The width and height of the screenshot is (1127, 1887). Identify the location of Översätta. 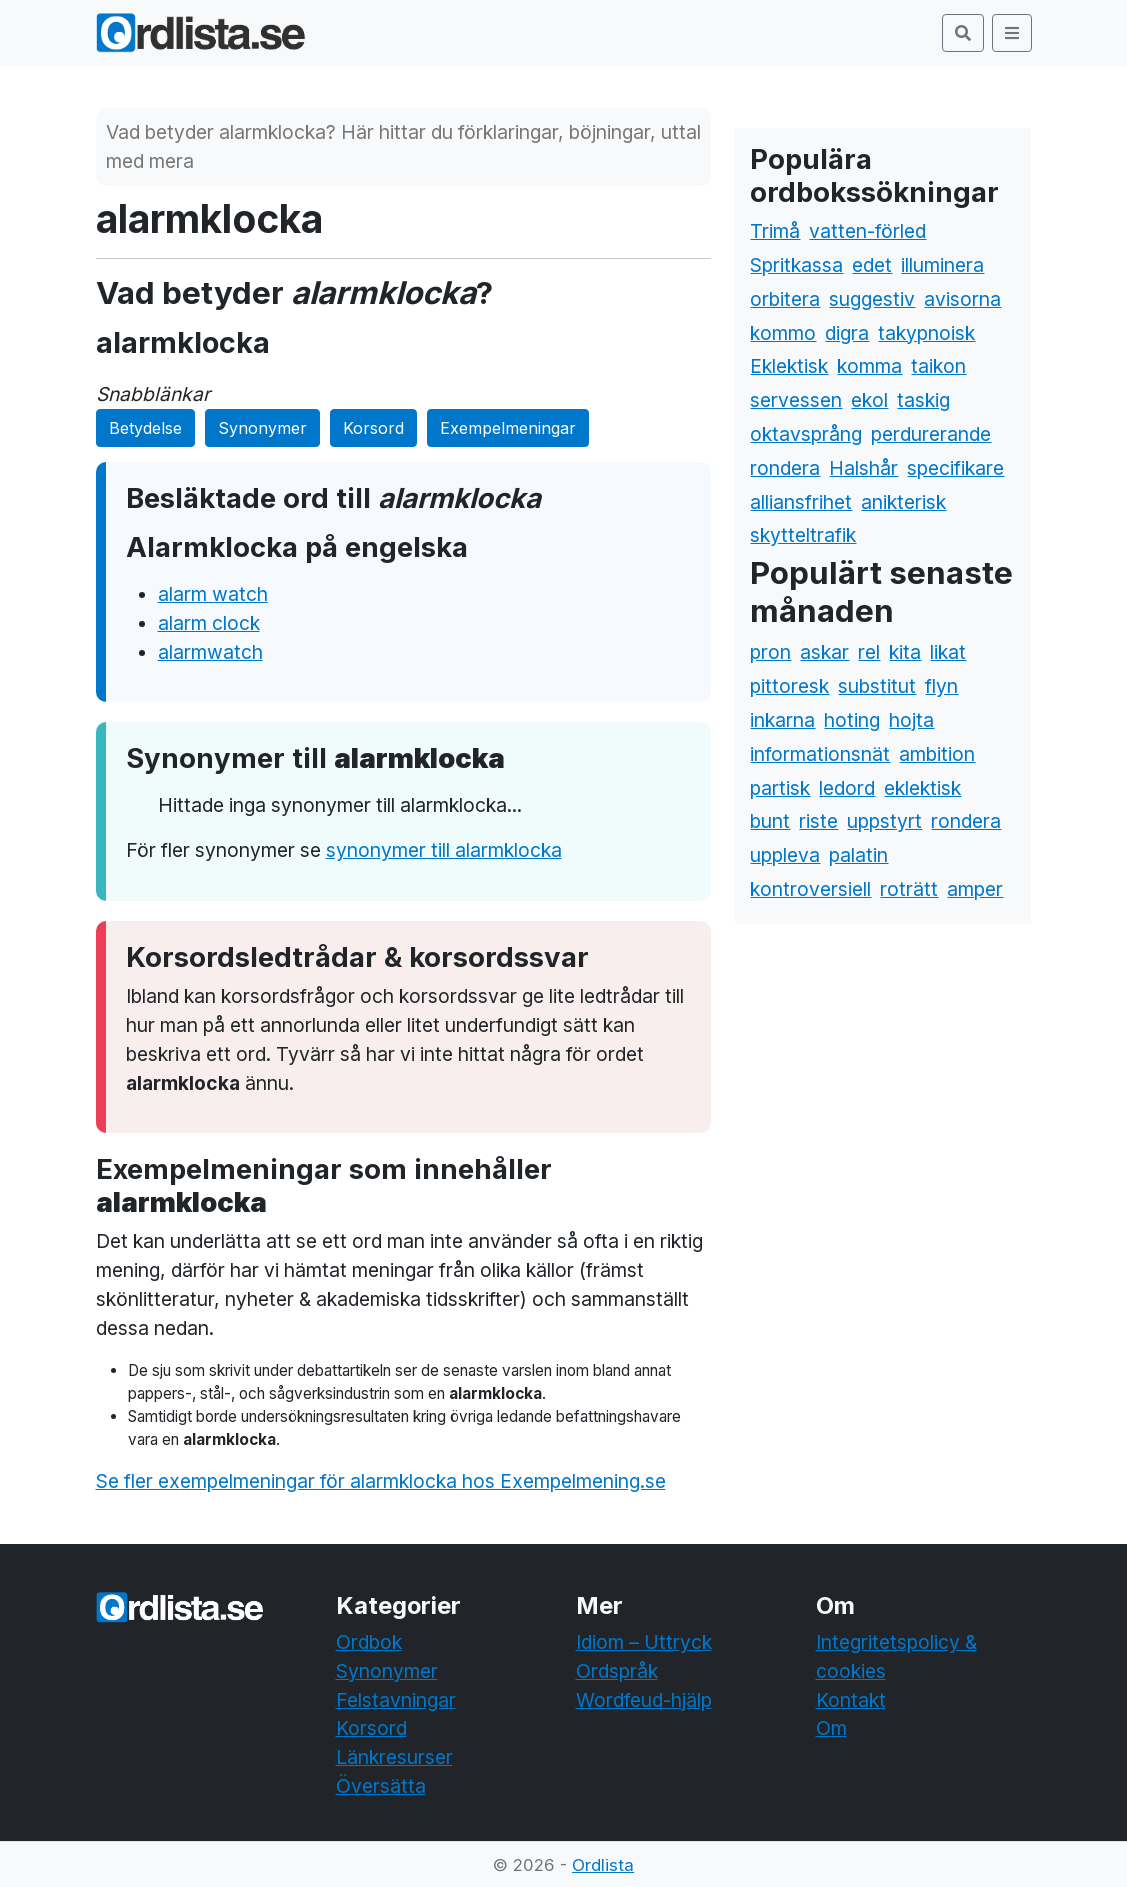
(381, 1786).